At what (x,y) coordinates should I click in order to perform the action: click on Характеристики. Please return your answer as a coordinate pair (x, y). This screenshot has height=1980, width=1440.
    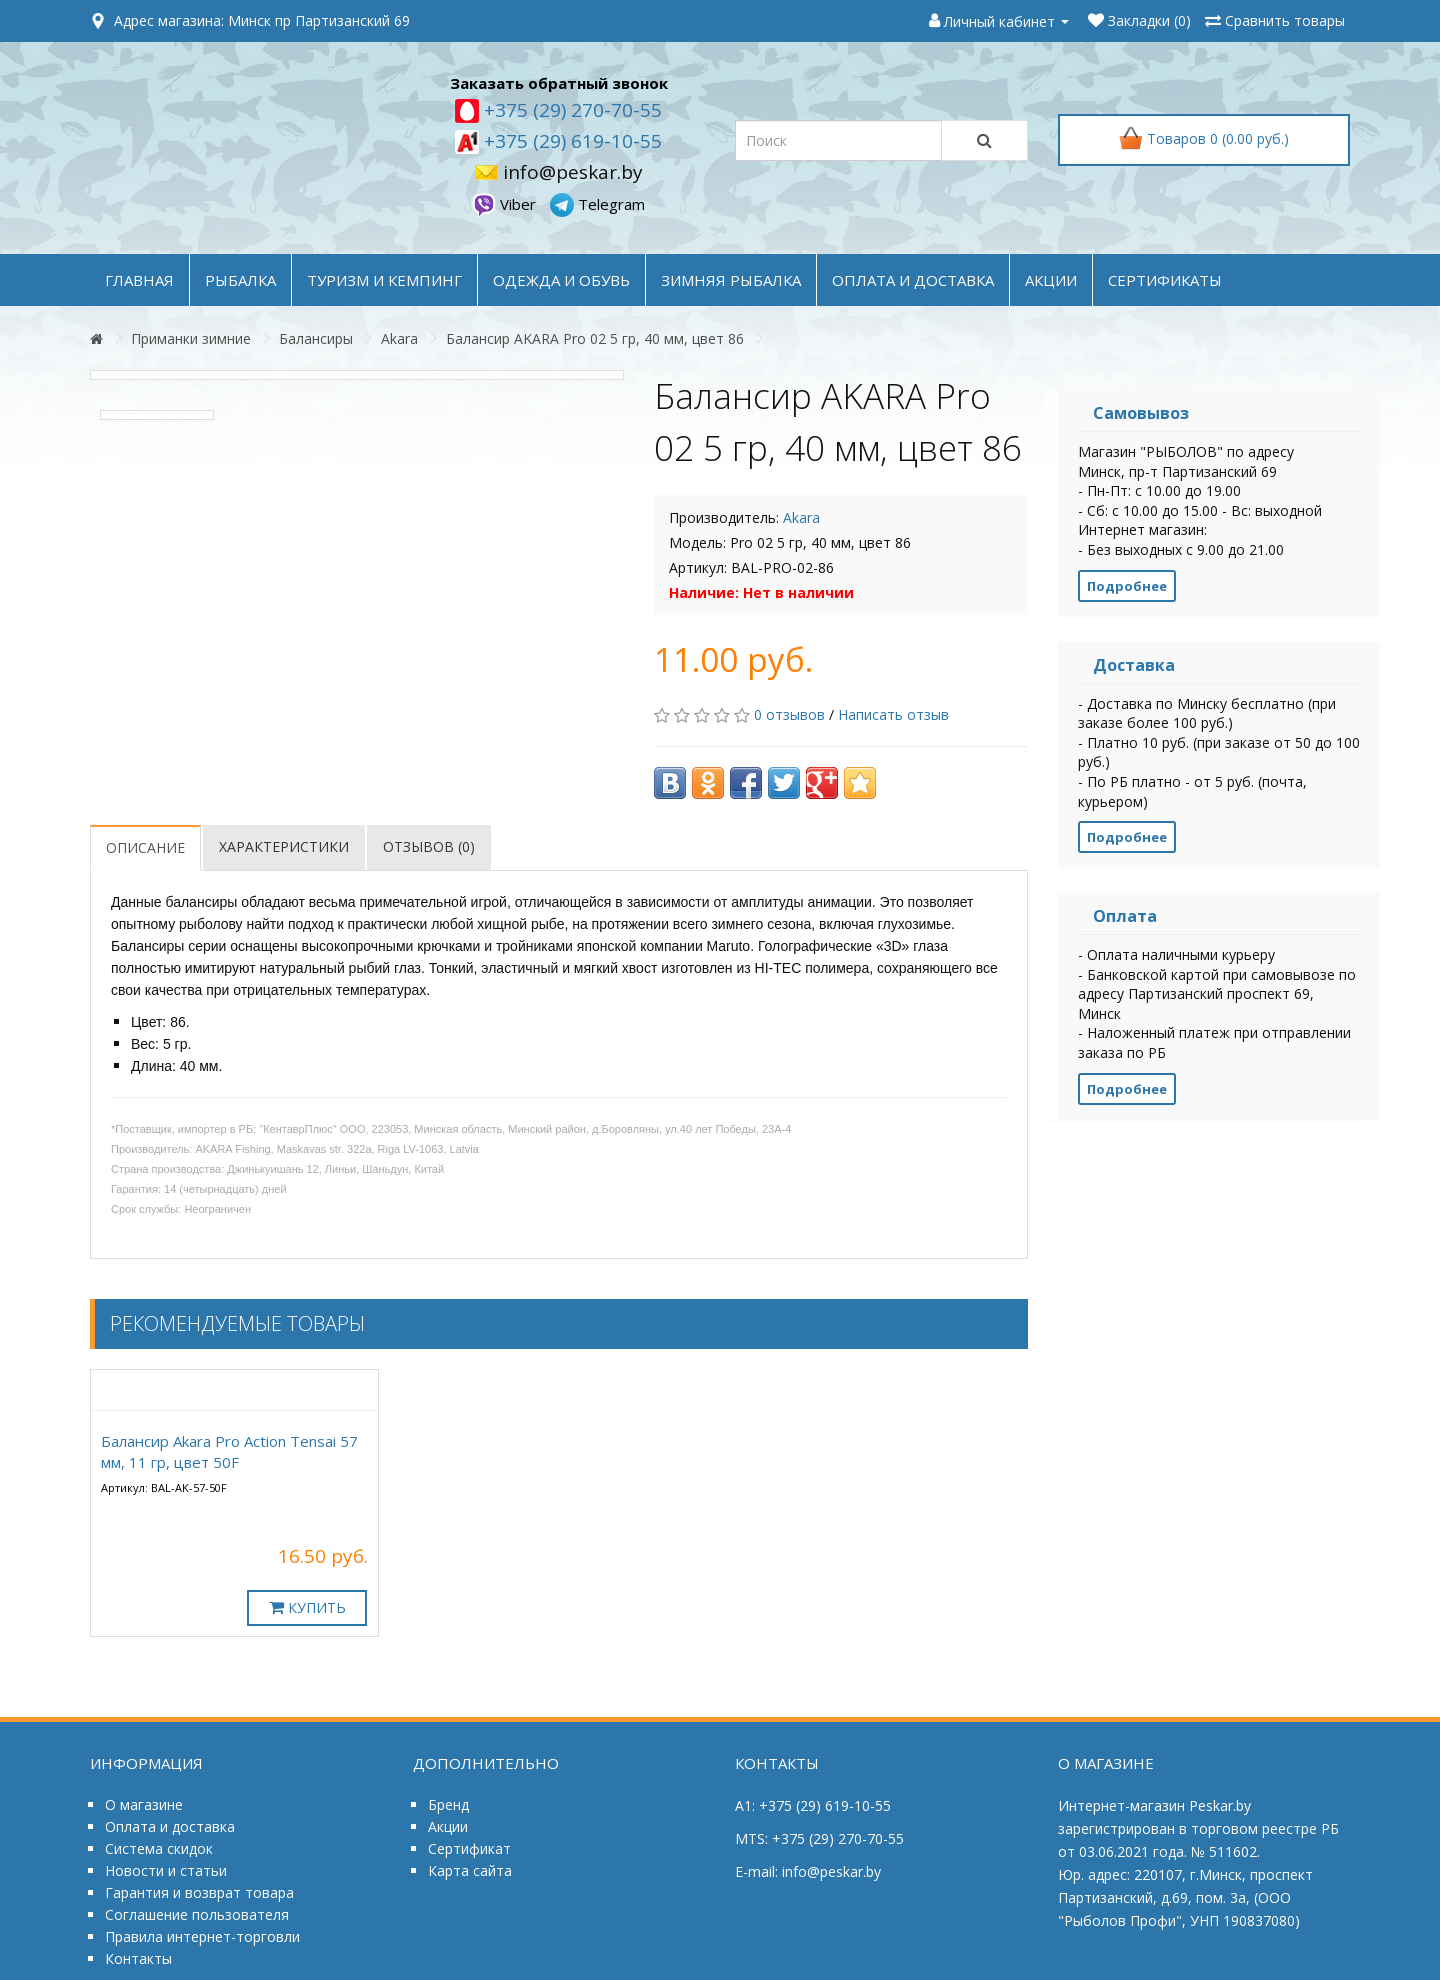
    Looking at the image, I should click on (284, 846).